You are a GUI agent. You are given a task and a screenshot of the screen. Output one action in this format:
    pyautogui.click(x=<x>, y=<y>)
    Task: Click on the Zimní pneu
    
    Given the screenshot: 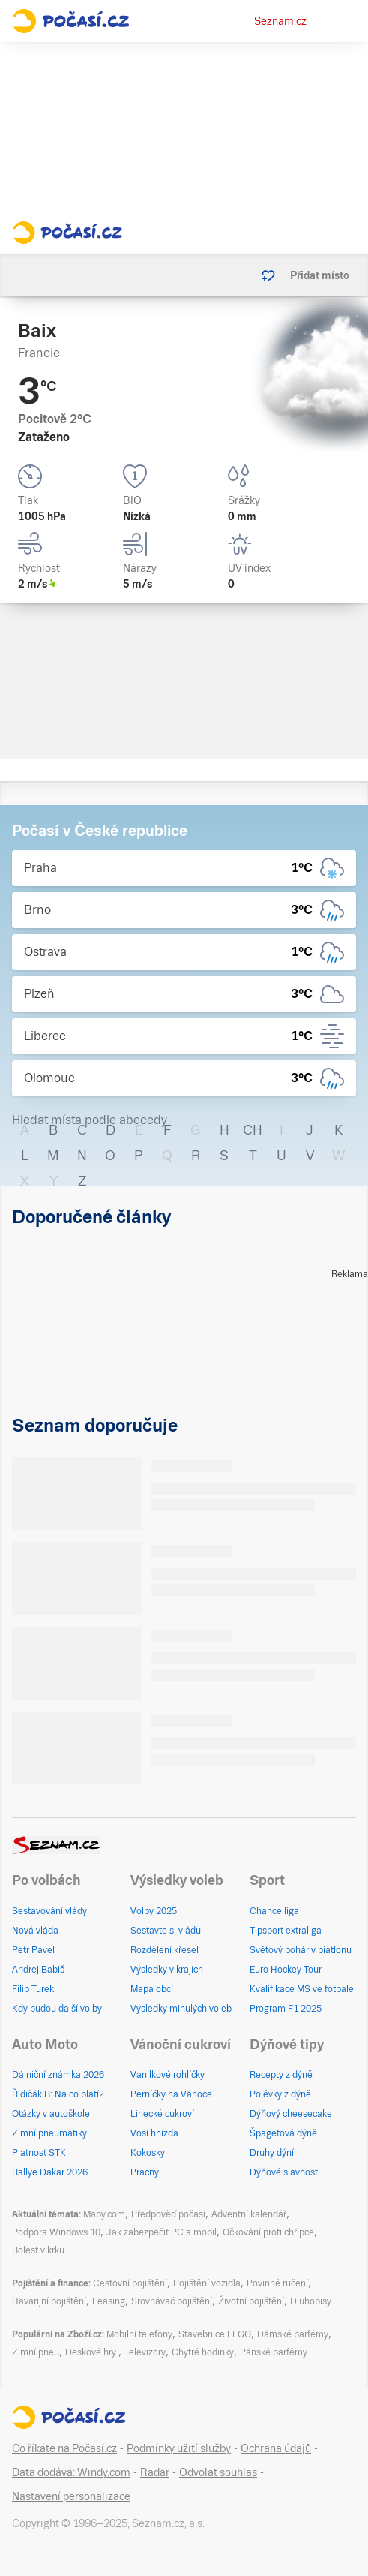 What is the action you would take?
    pyautogui.click(x=35, y=2352)
    